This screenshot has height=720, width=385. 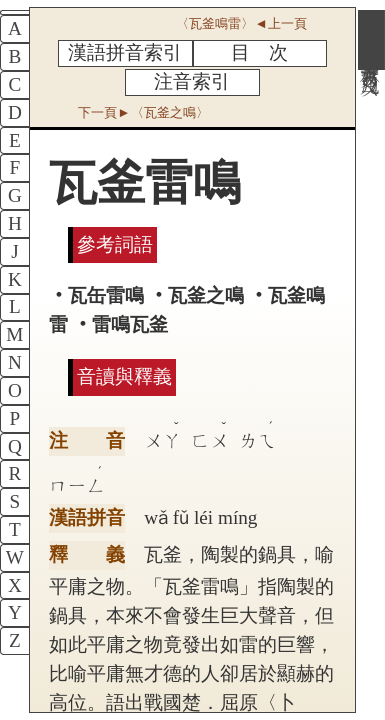 What do you see at coordinates (125, 52) in the screenshot?
I see `漢語拼音索引` at bounding box center [125, 52].